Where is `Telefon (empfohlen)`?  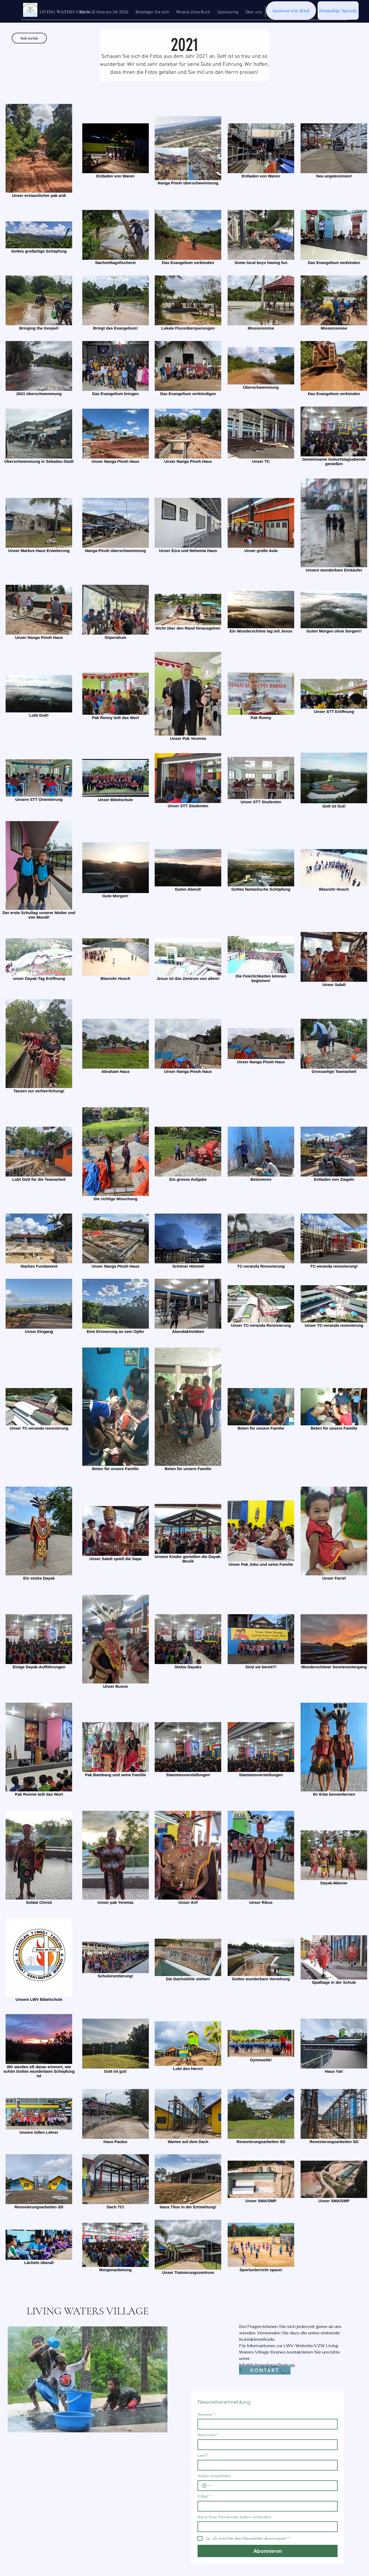 Telefon (empfohlen) is located at coordinates (214, 2476).